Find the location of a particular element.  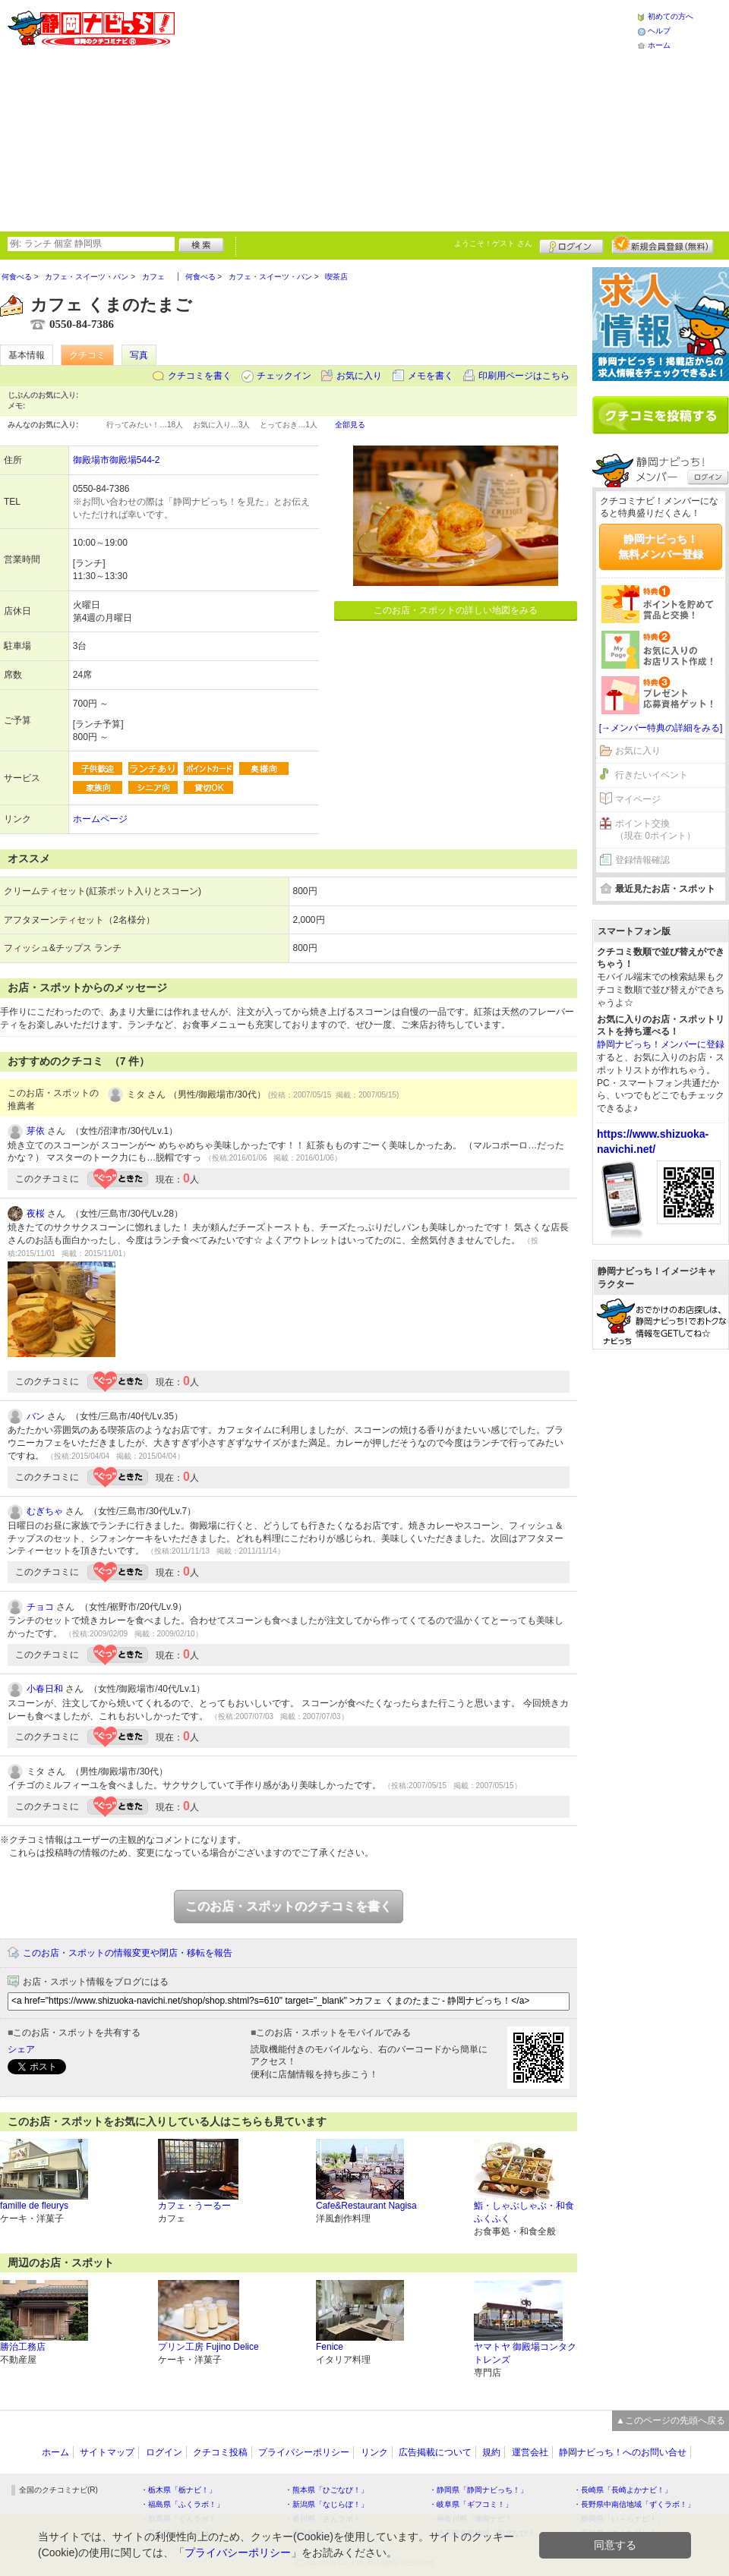

リンク is located at coordinates (374, 2452).